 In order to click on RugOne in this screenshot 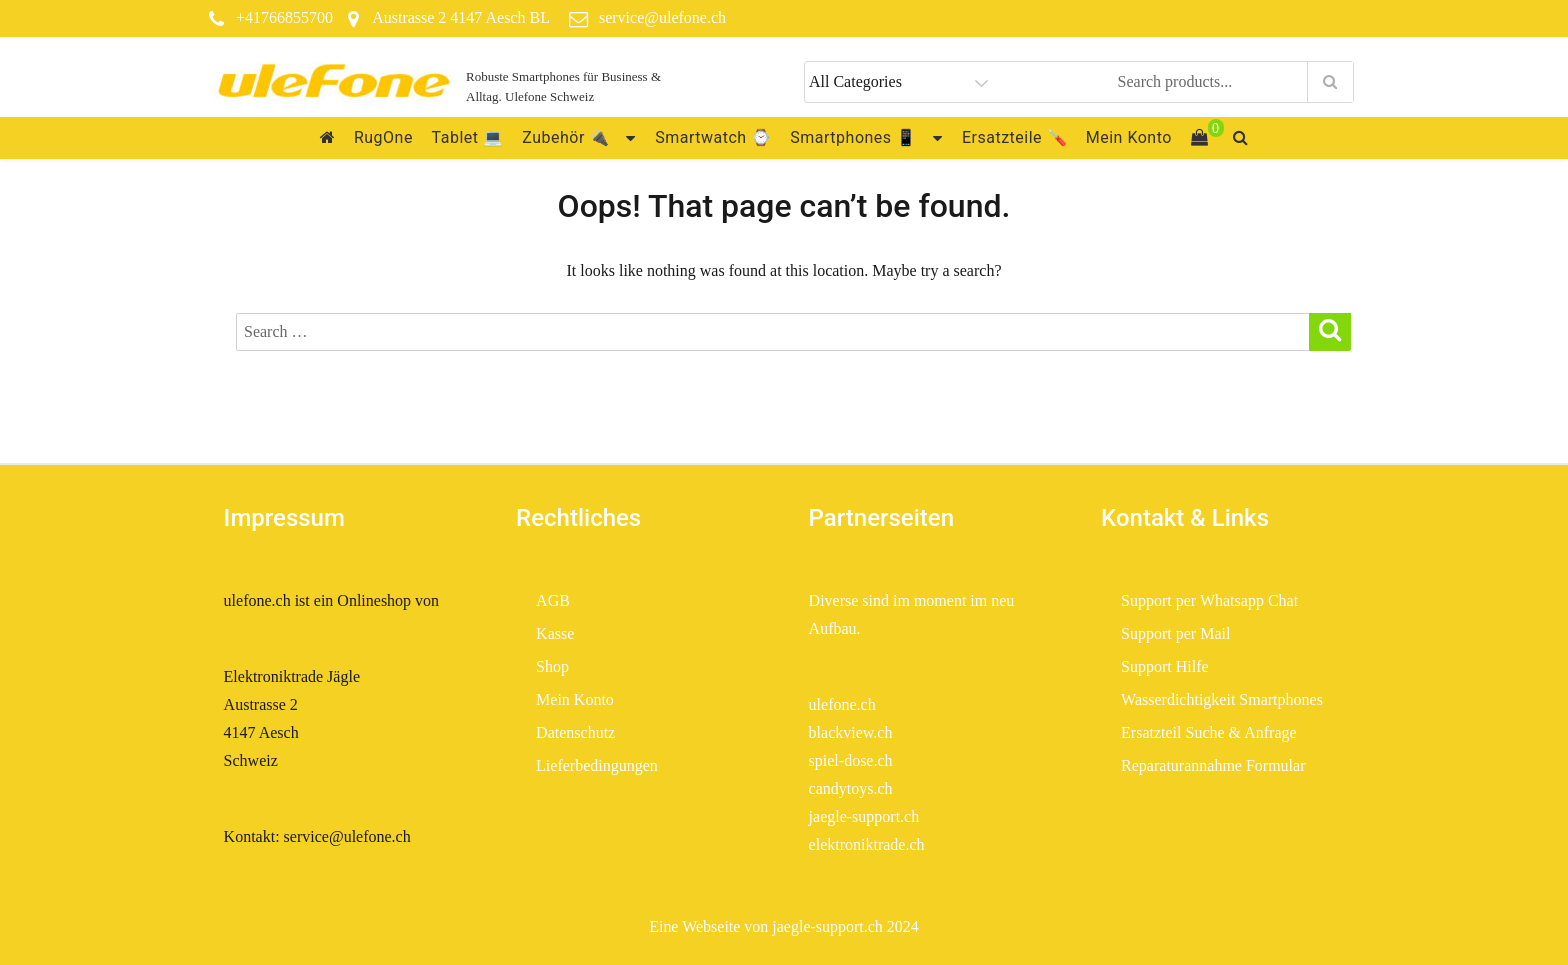, I will do `click(383, 137)`.